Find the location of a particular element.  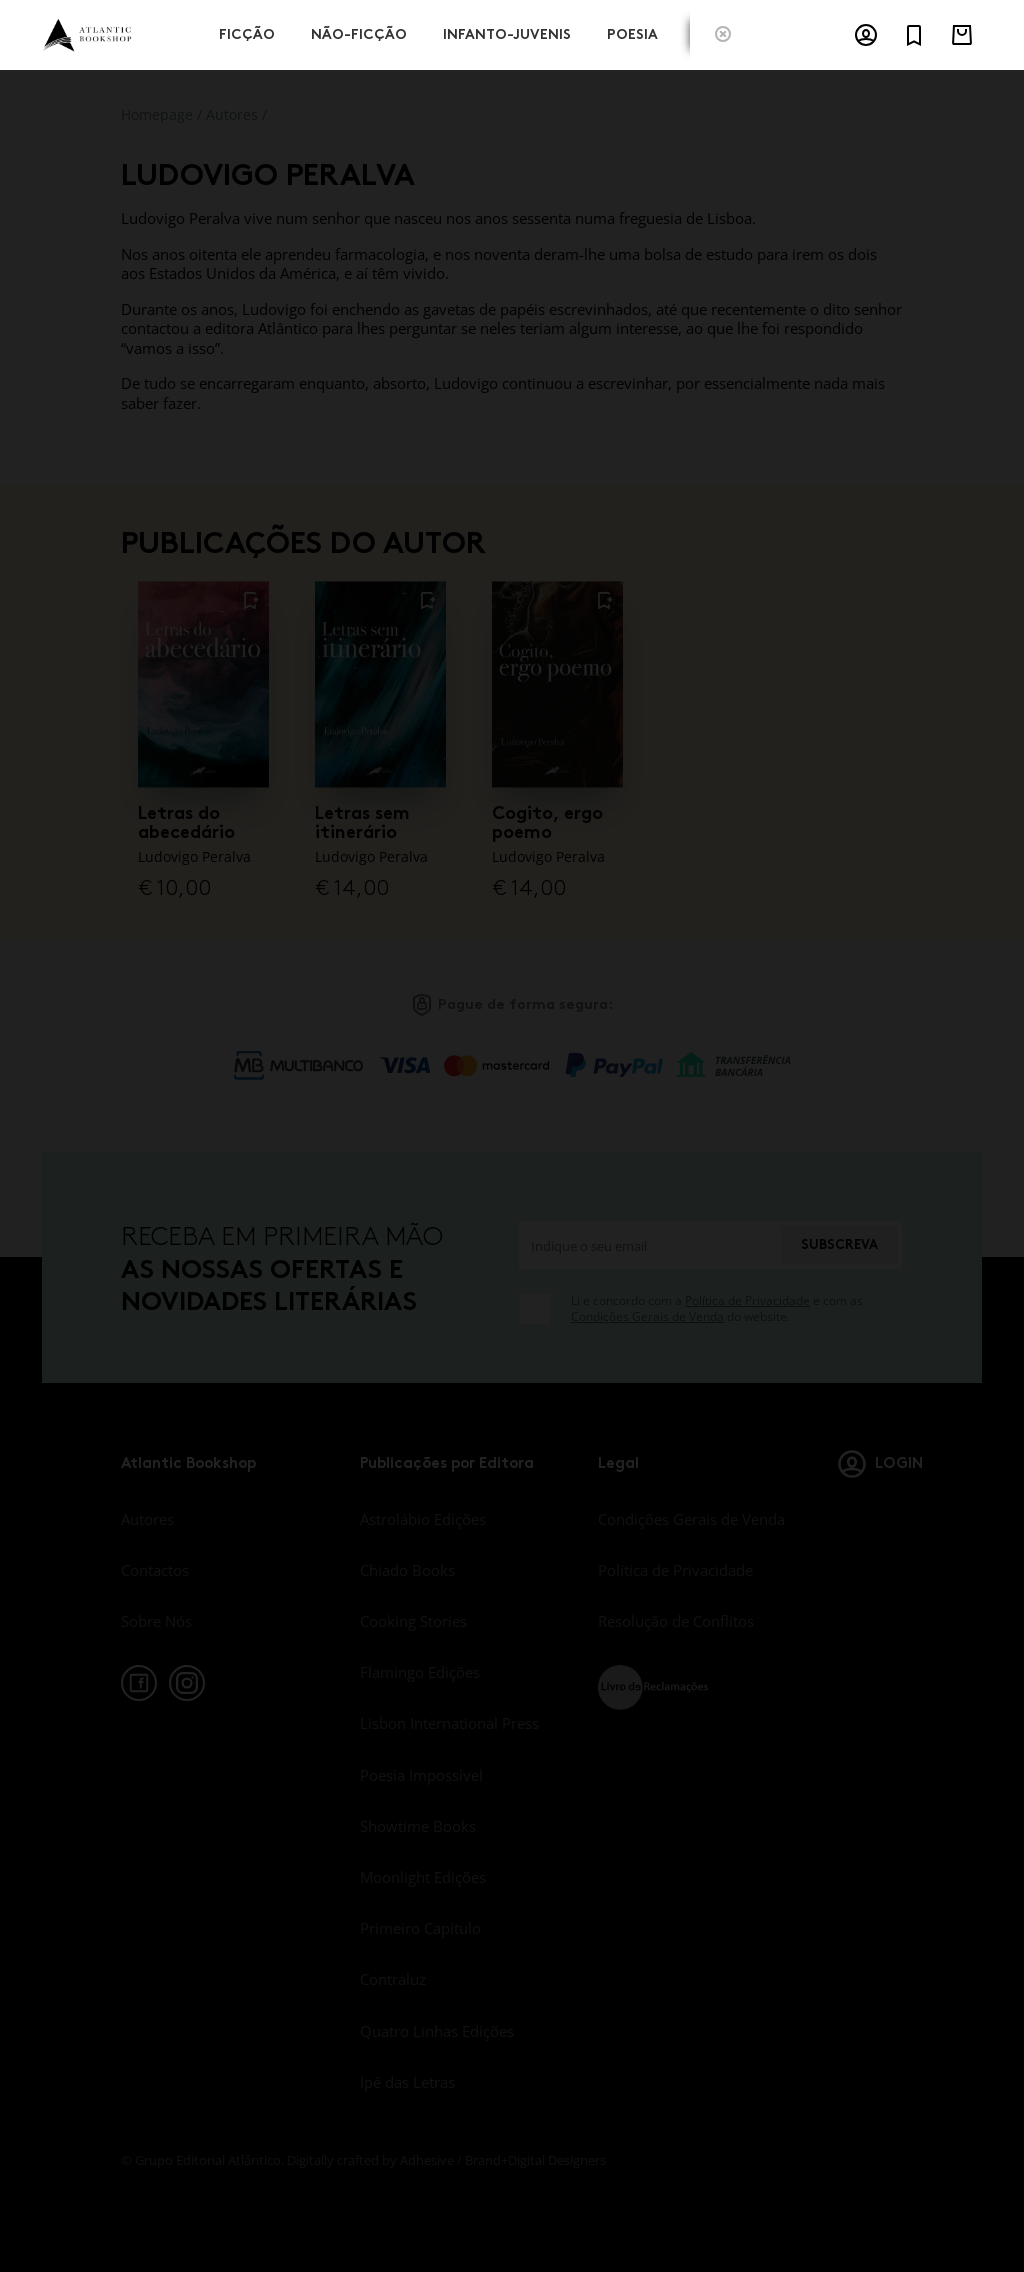

Poesia Impossível is located at coordinates (421, 1775).